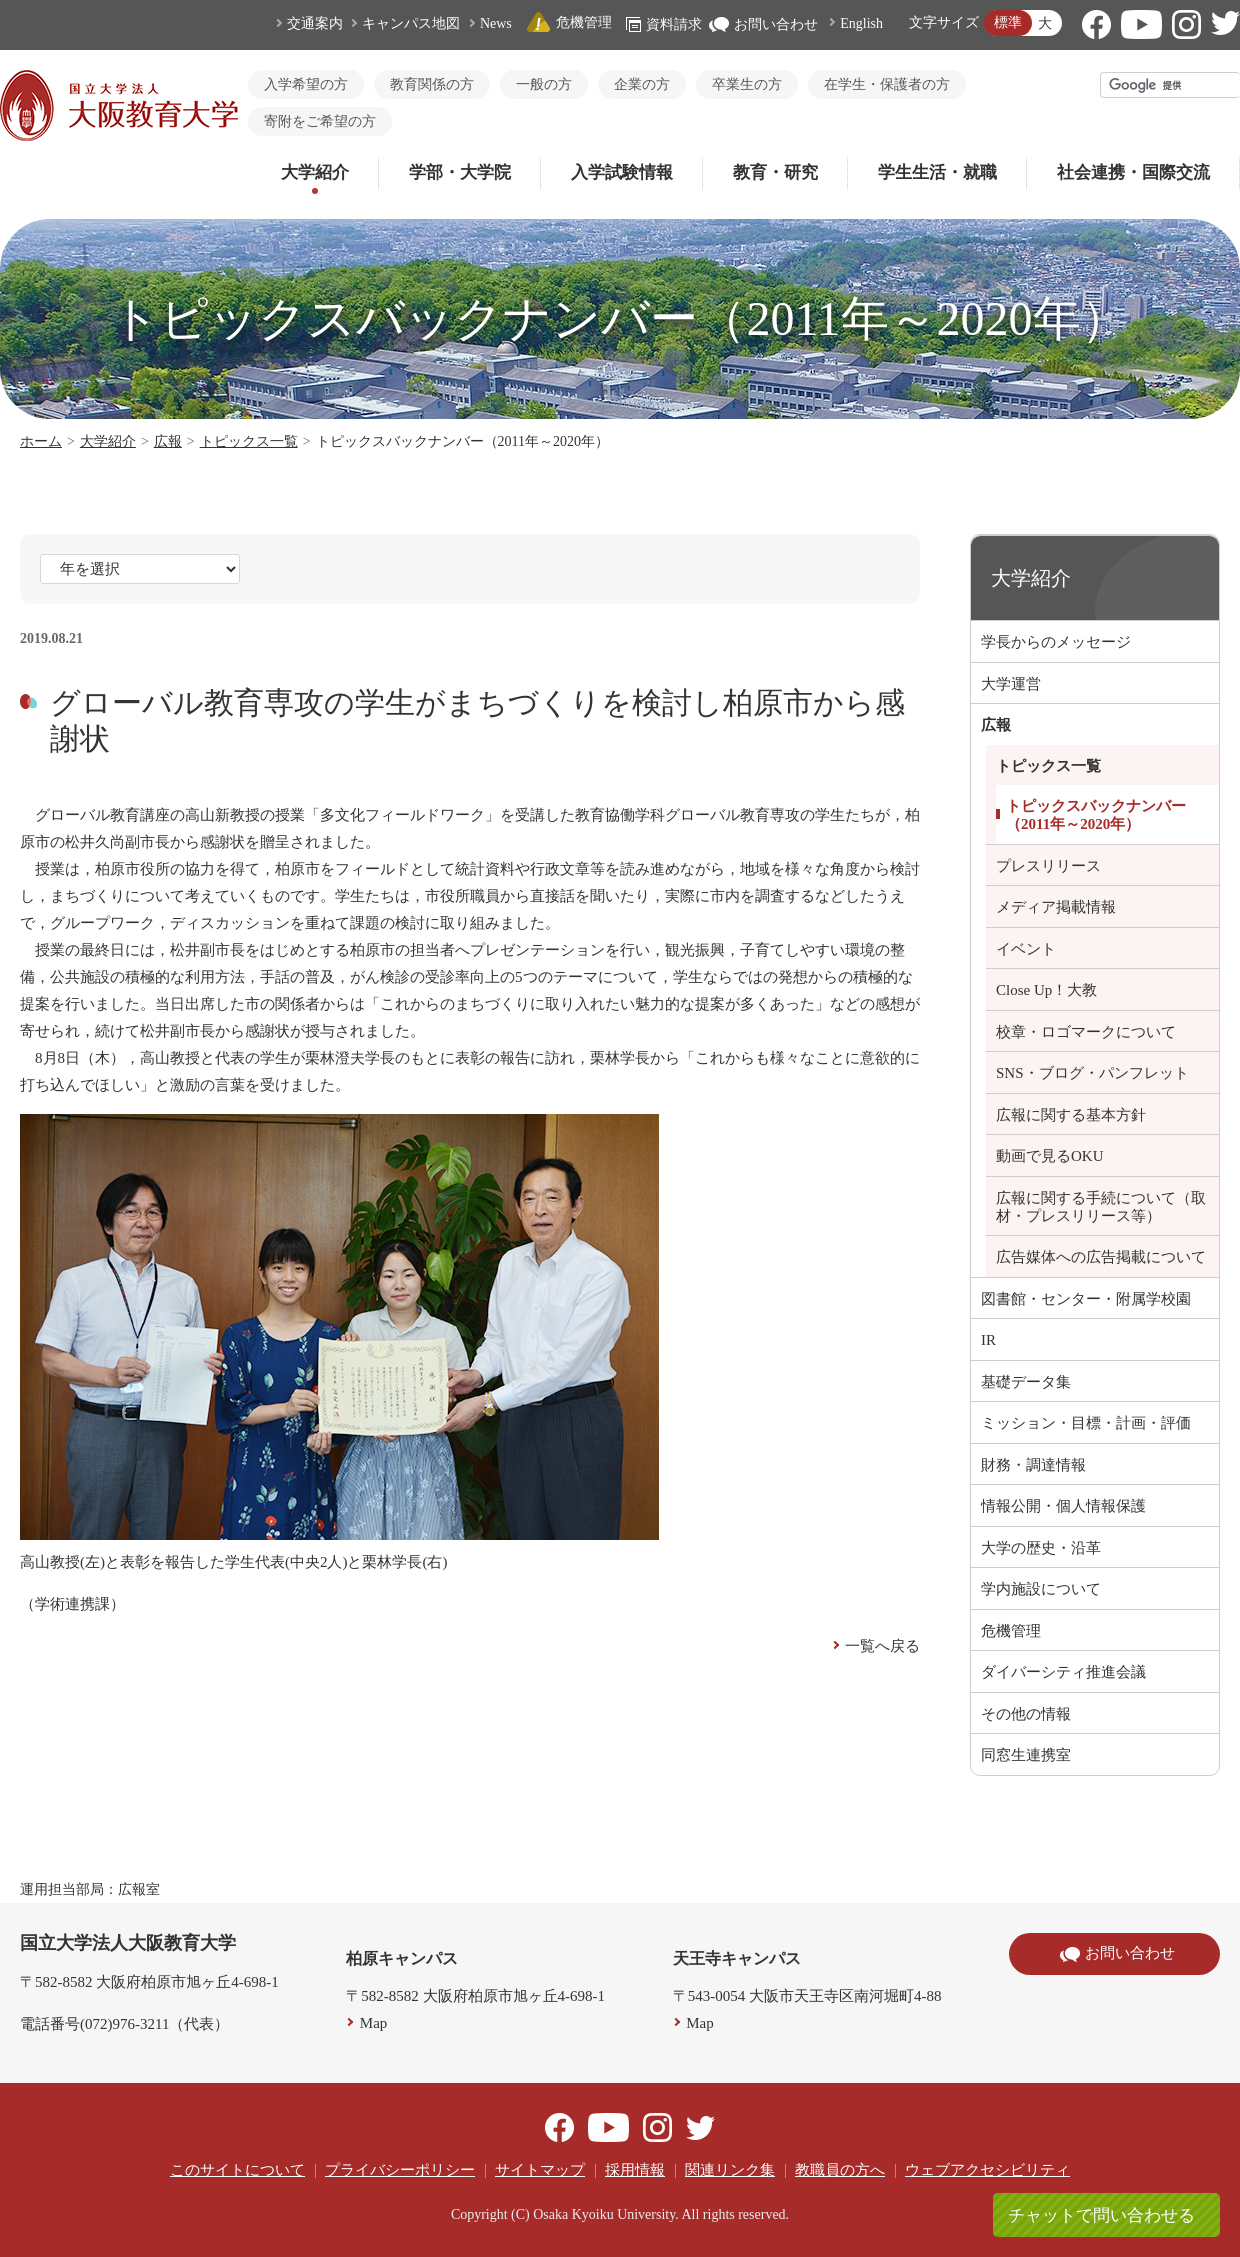 The image size is (1240, 2257). Describe the element at coordinates (1026, 1714) in the screenshot. I see `その他の情報` at that location.